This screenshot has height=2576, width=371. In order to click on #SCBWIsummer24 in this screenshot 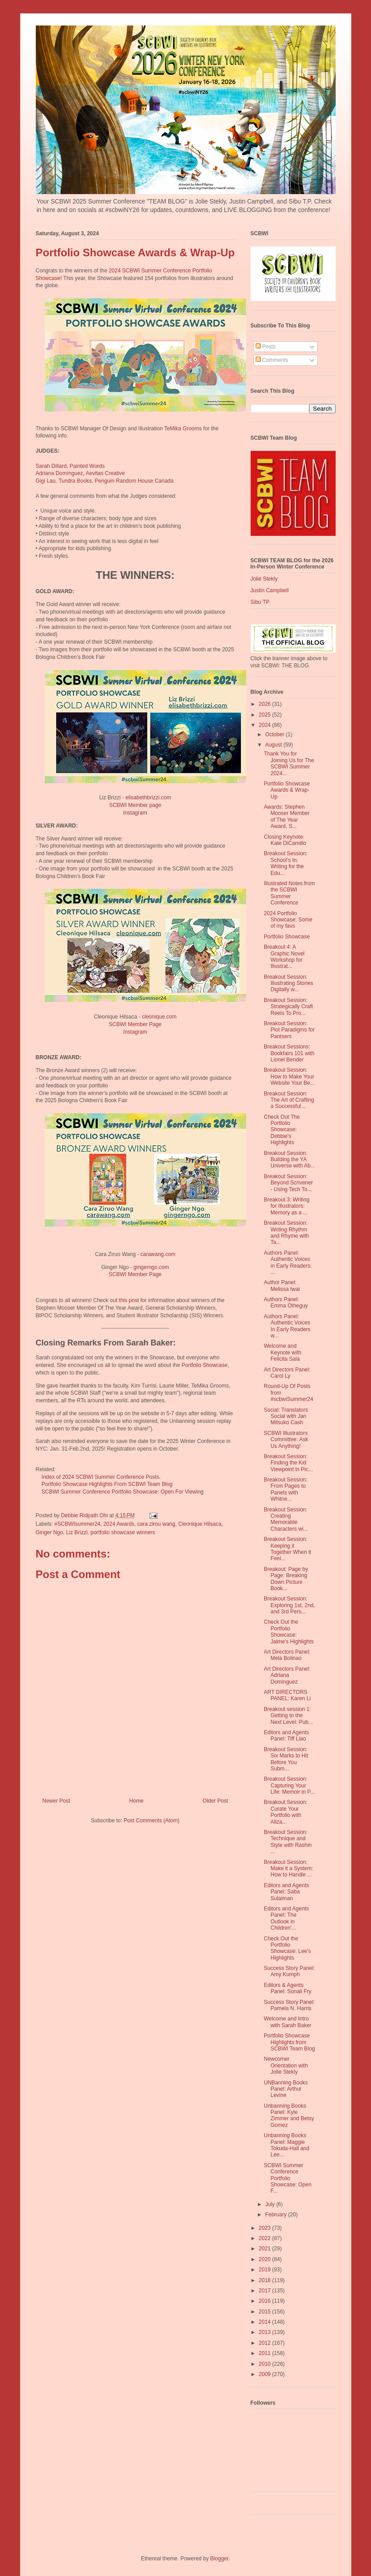, I will do `click(78, 1524)`.